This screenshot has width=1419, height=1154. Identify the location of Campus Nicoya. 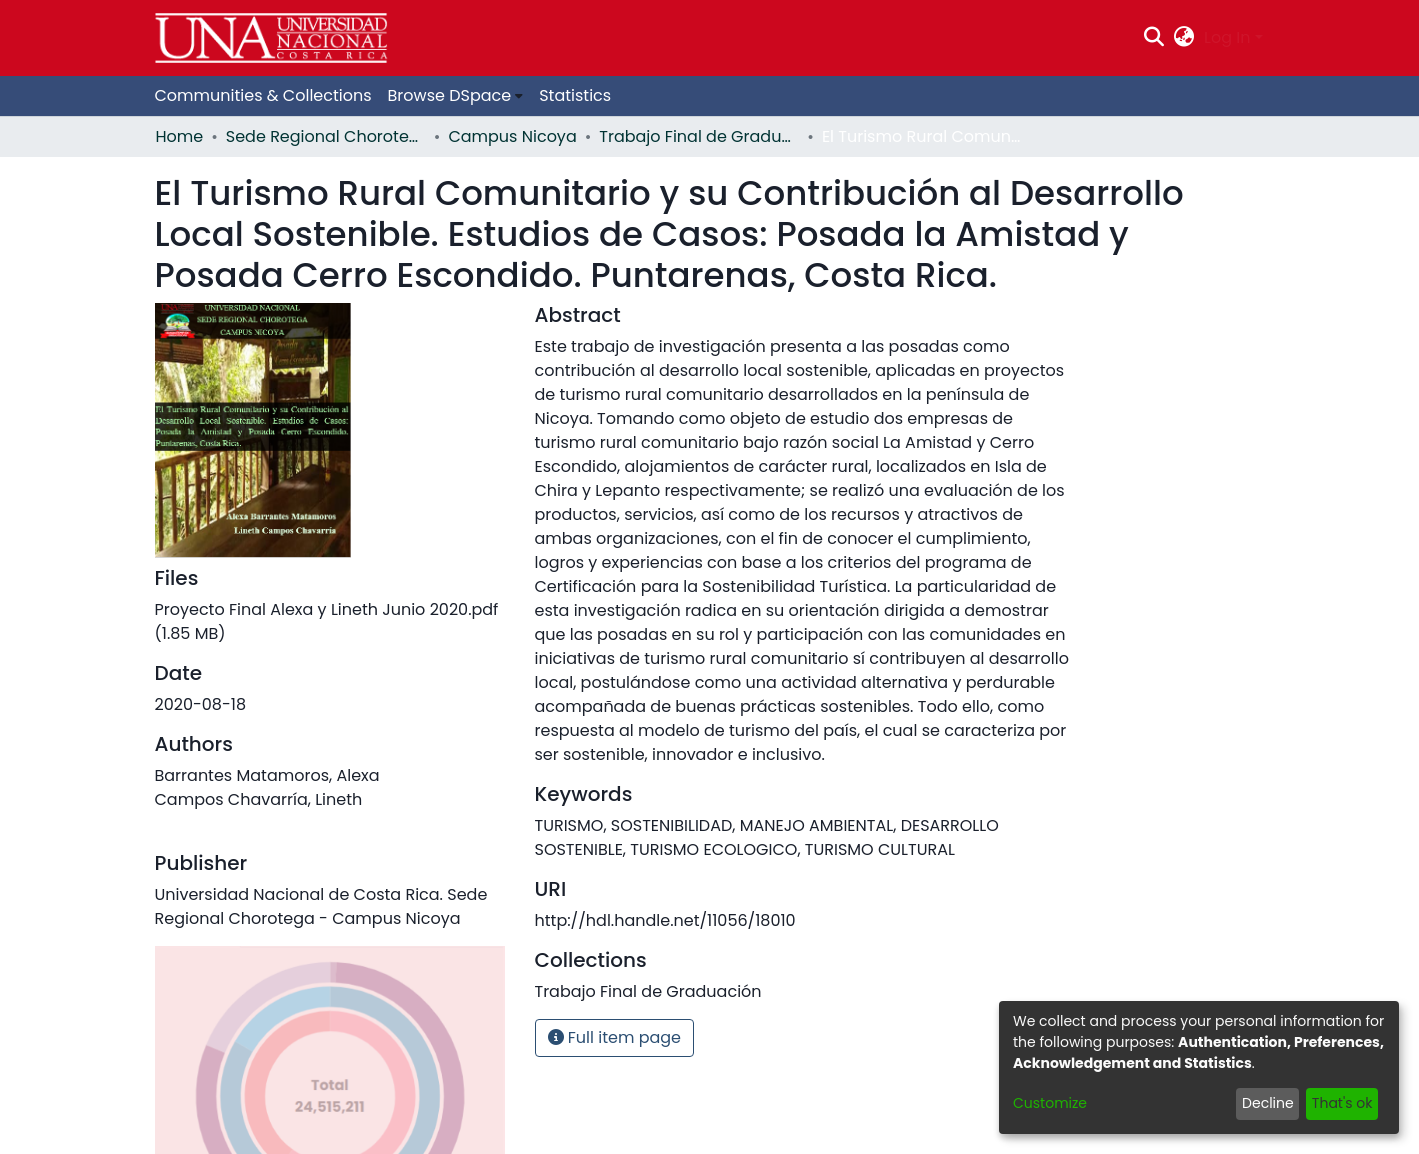
(512, 136).